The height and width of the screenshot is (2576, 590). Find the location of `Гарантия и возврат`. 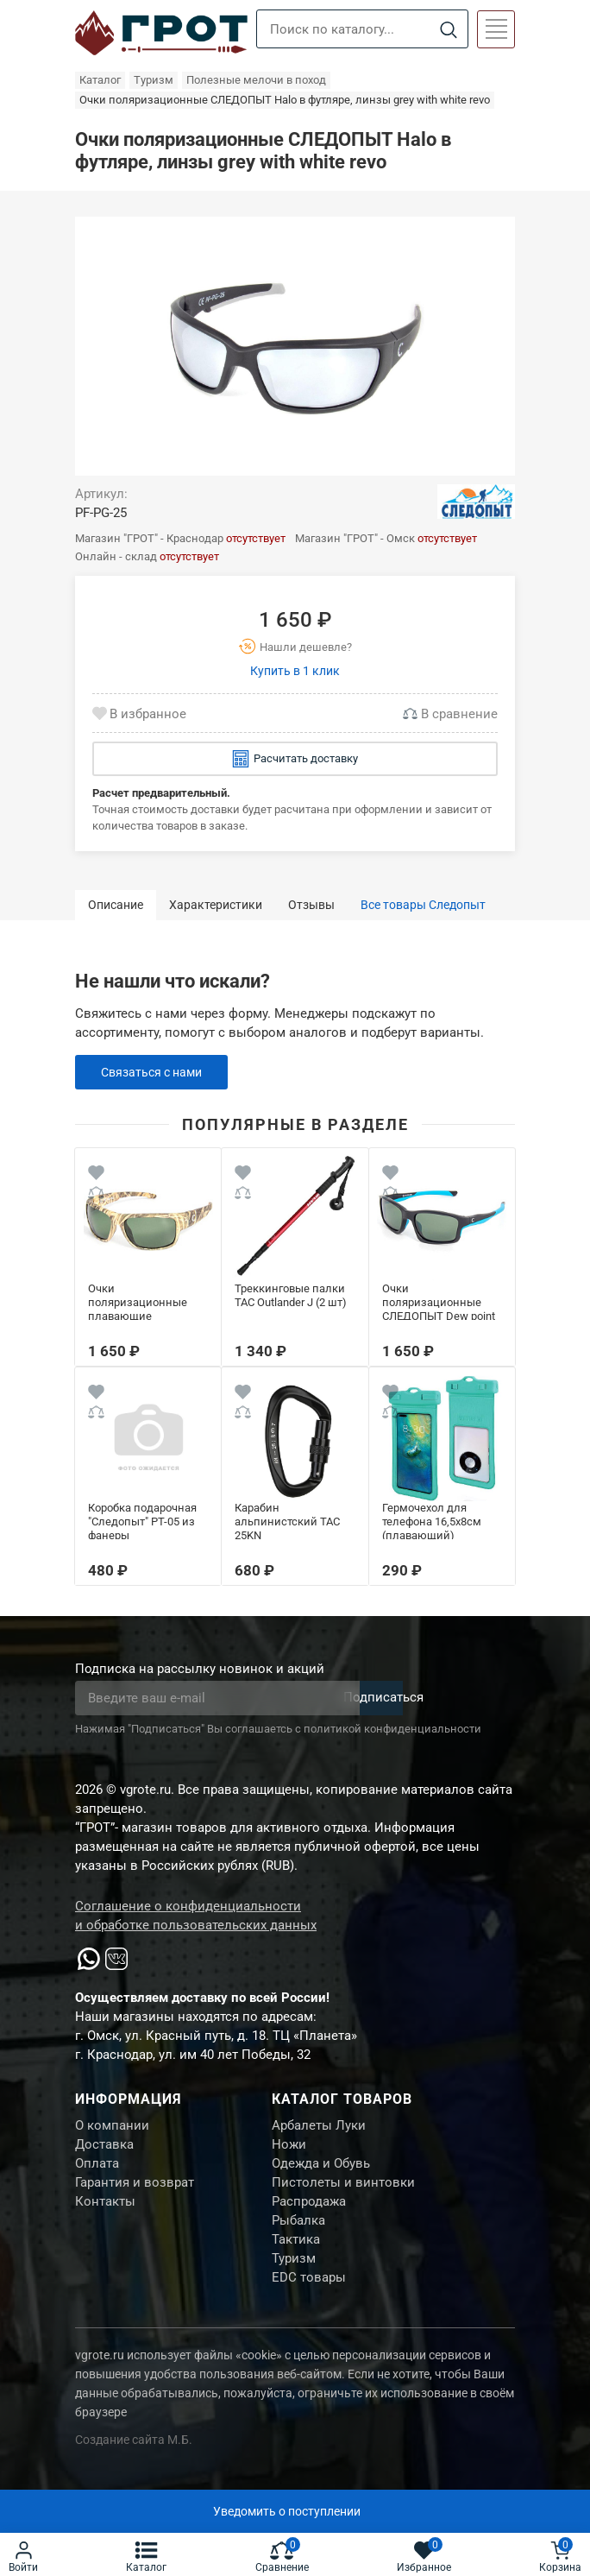

Гарантия и возврат is located at coordinates (134, 2192).